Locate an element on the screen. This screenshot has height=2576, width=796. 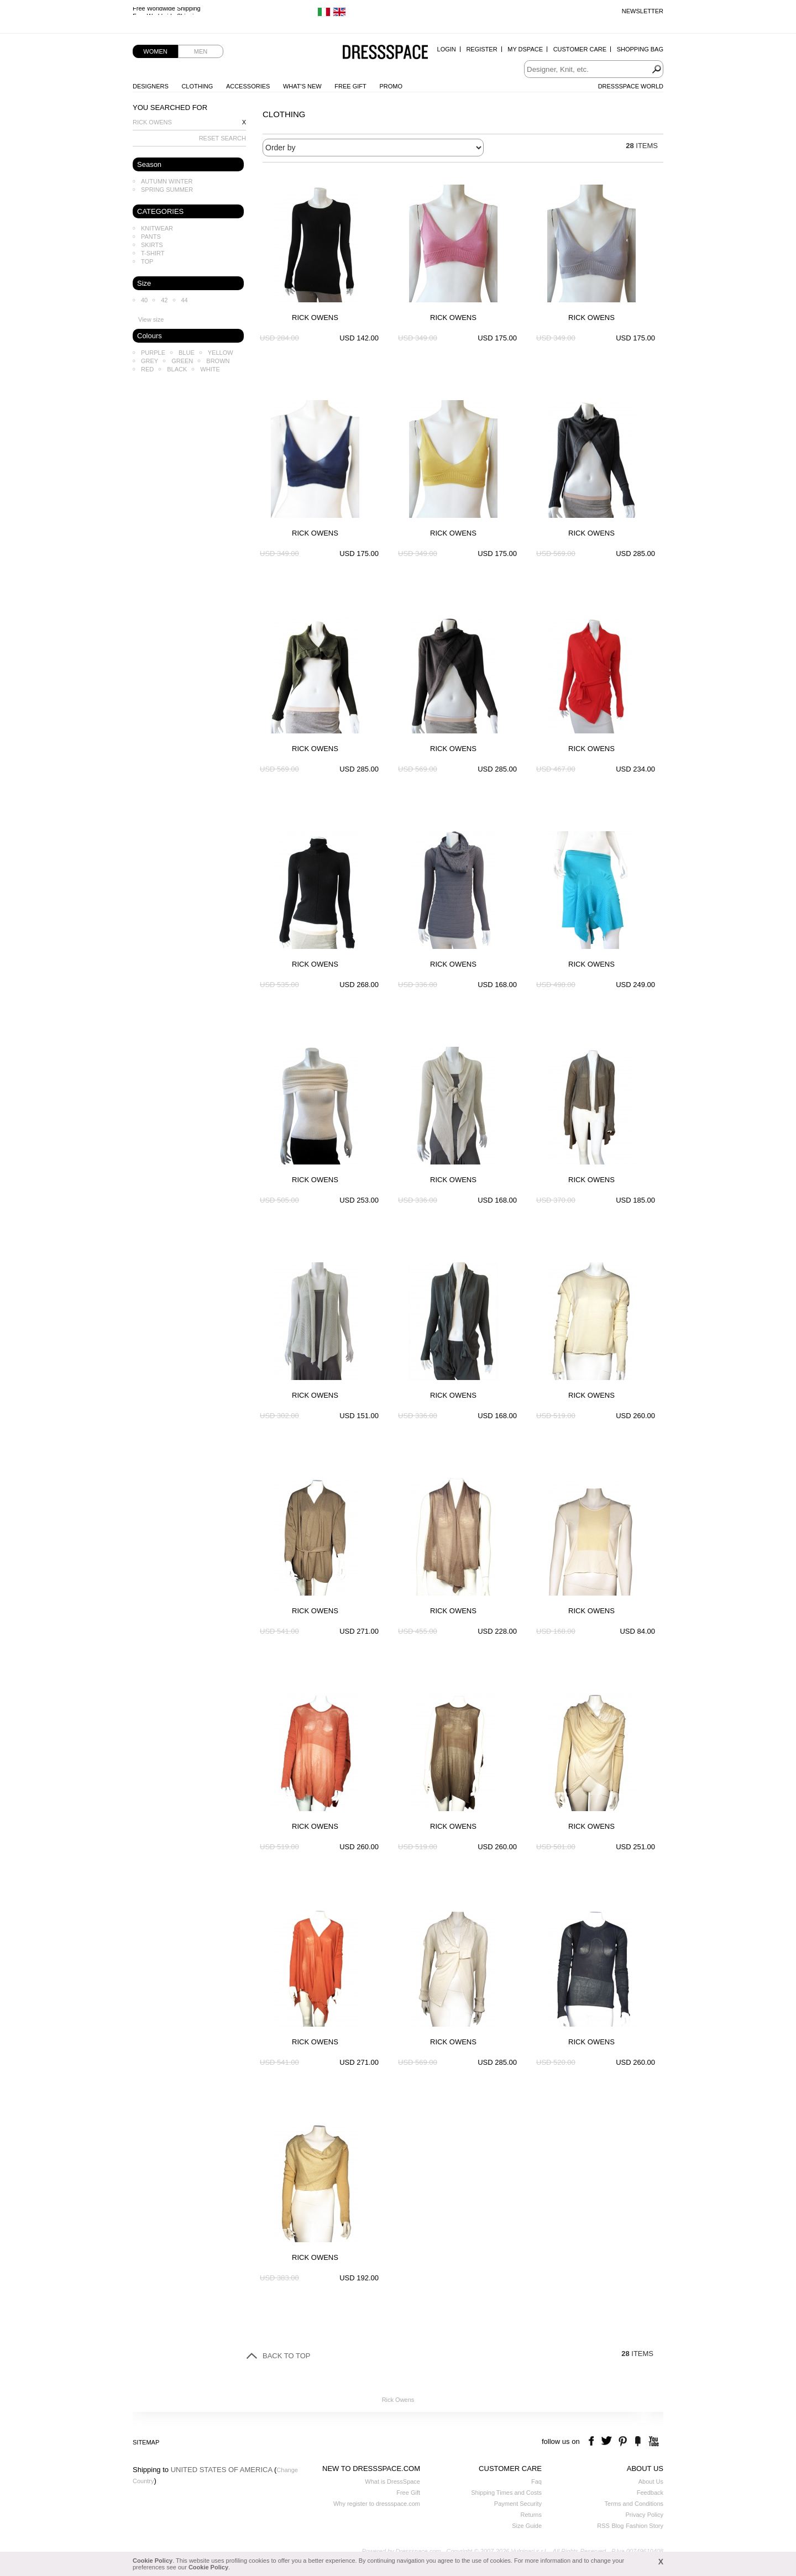
Autumn Winter is located at coordinates (167, 181).